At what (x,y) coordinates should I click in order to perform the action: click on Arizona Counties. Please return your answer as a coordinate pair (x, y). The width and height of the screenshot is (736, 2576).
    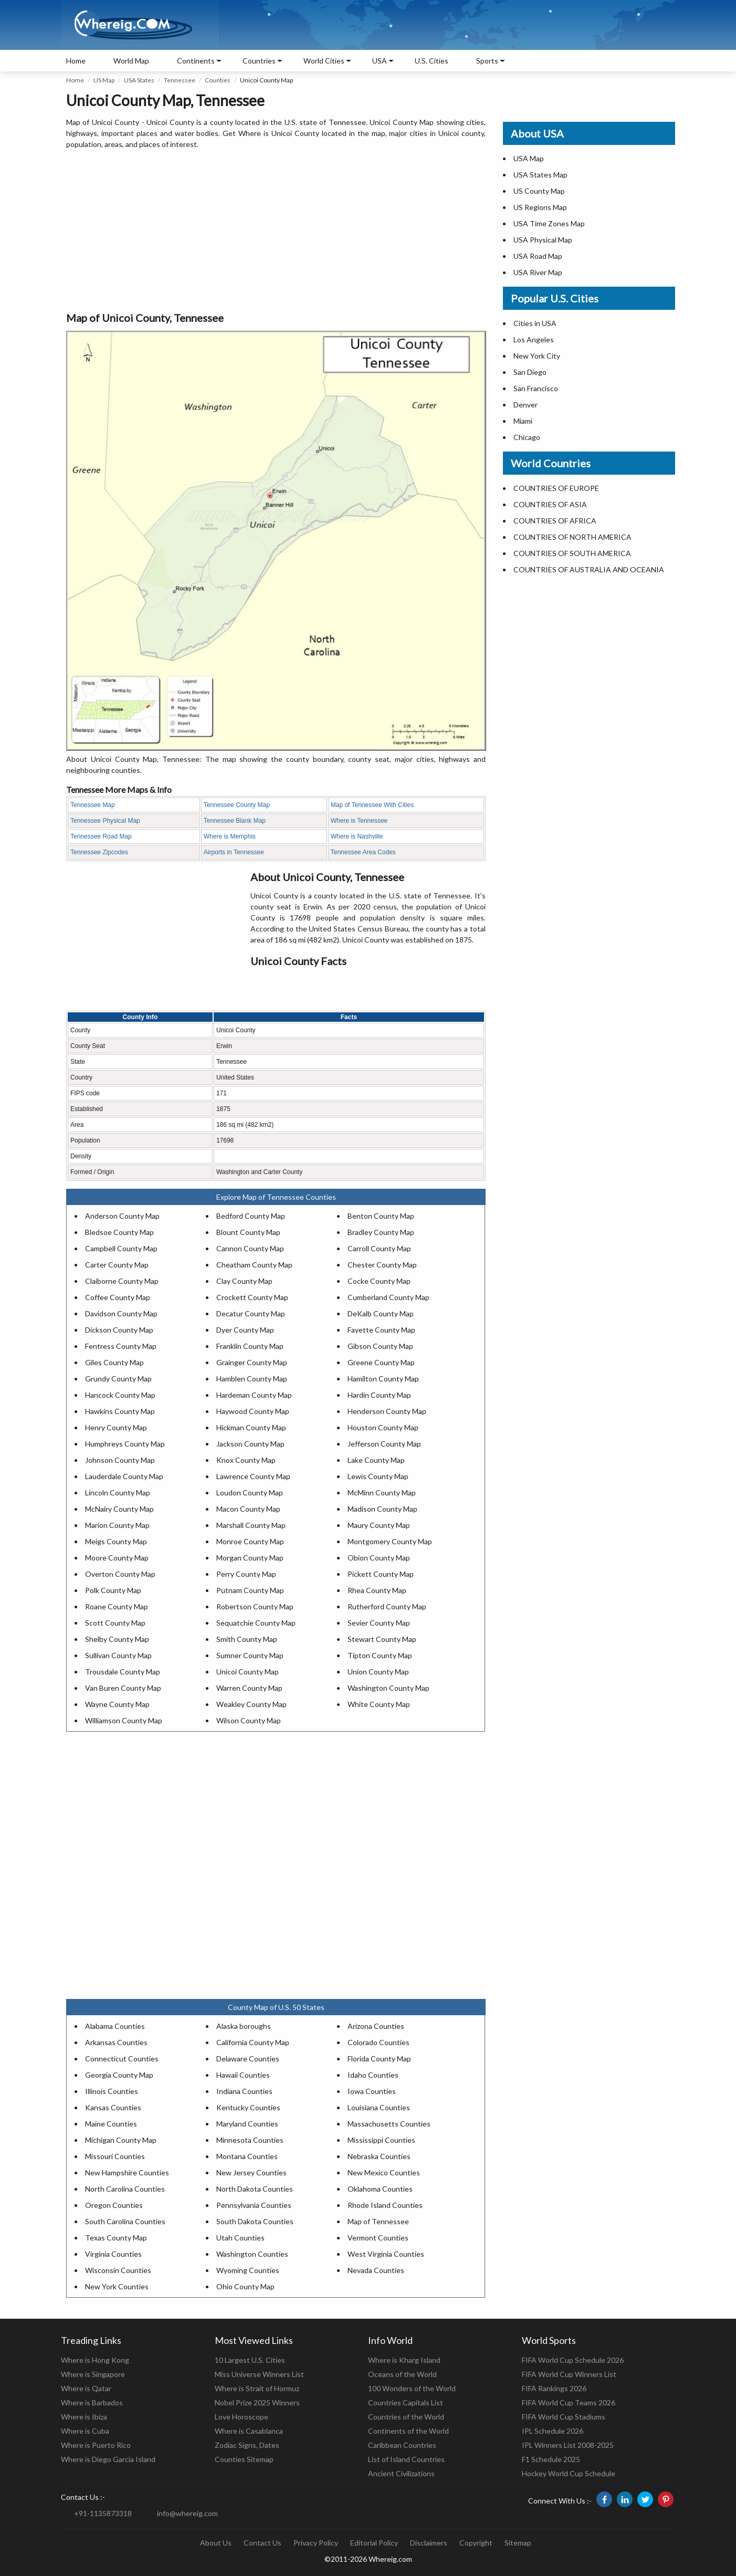
    Looking at the image, I should click on (376, 2026).